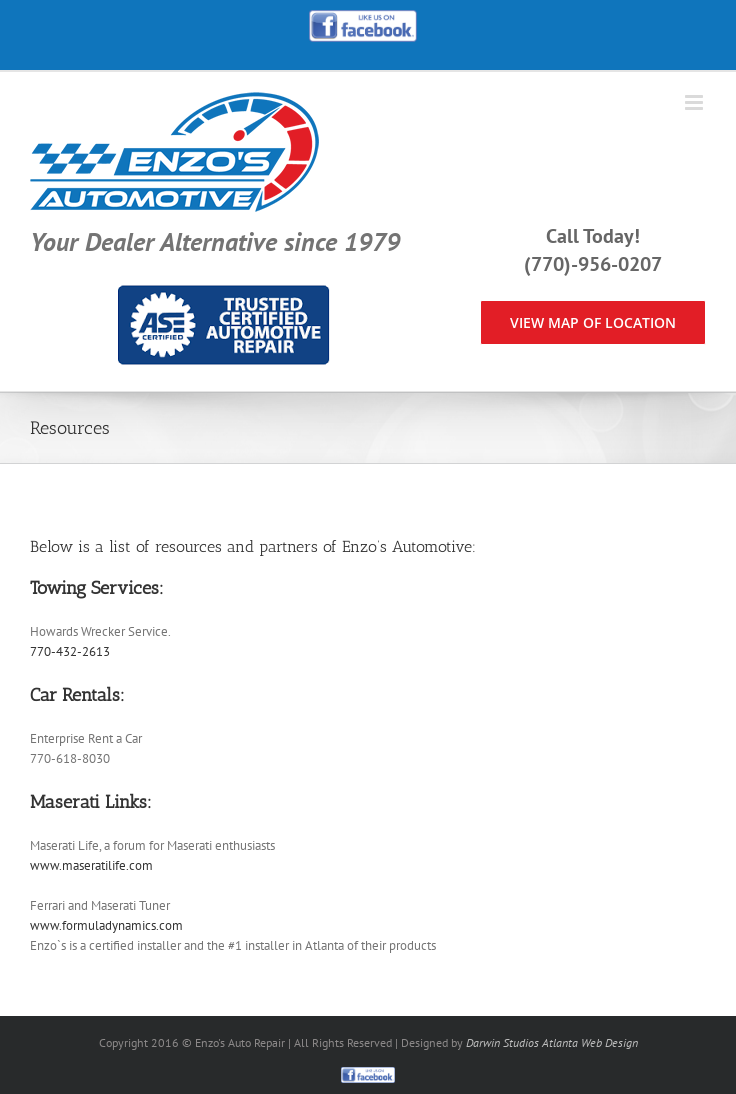 The height and width of the screenshot is (1094, 736). I want to click on Darwin Studios Atlanta Web Design, so click(552, 1042).